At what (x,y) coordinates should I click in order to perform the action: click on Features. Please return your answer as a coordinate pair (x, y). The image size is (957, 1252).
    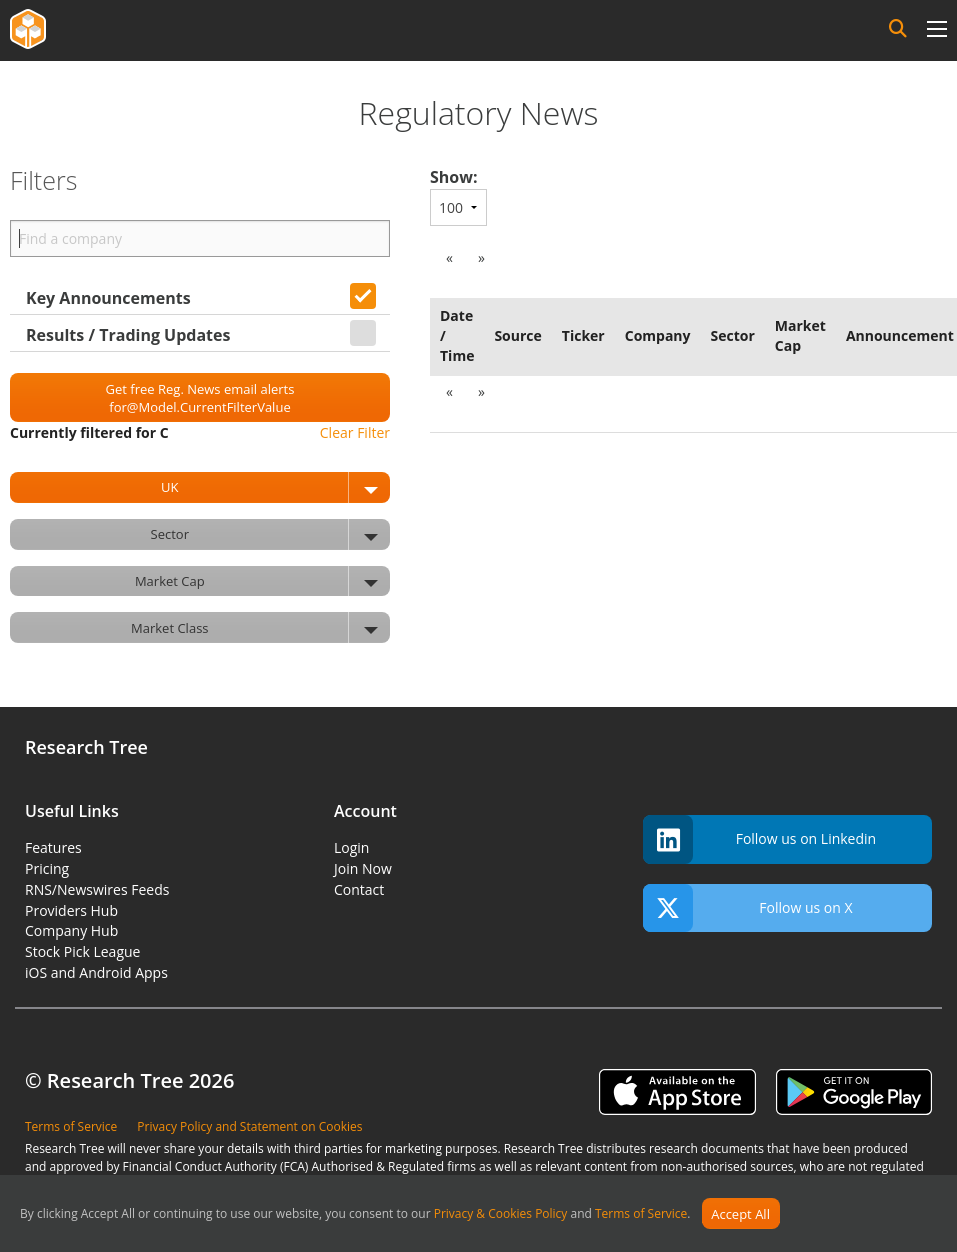
    Looking at the image, I should click on (53, 847).